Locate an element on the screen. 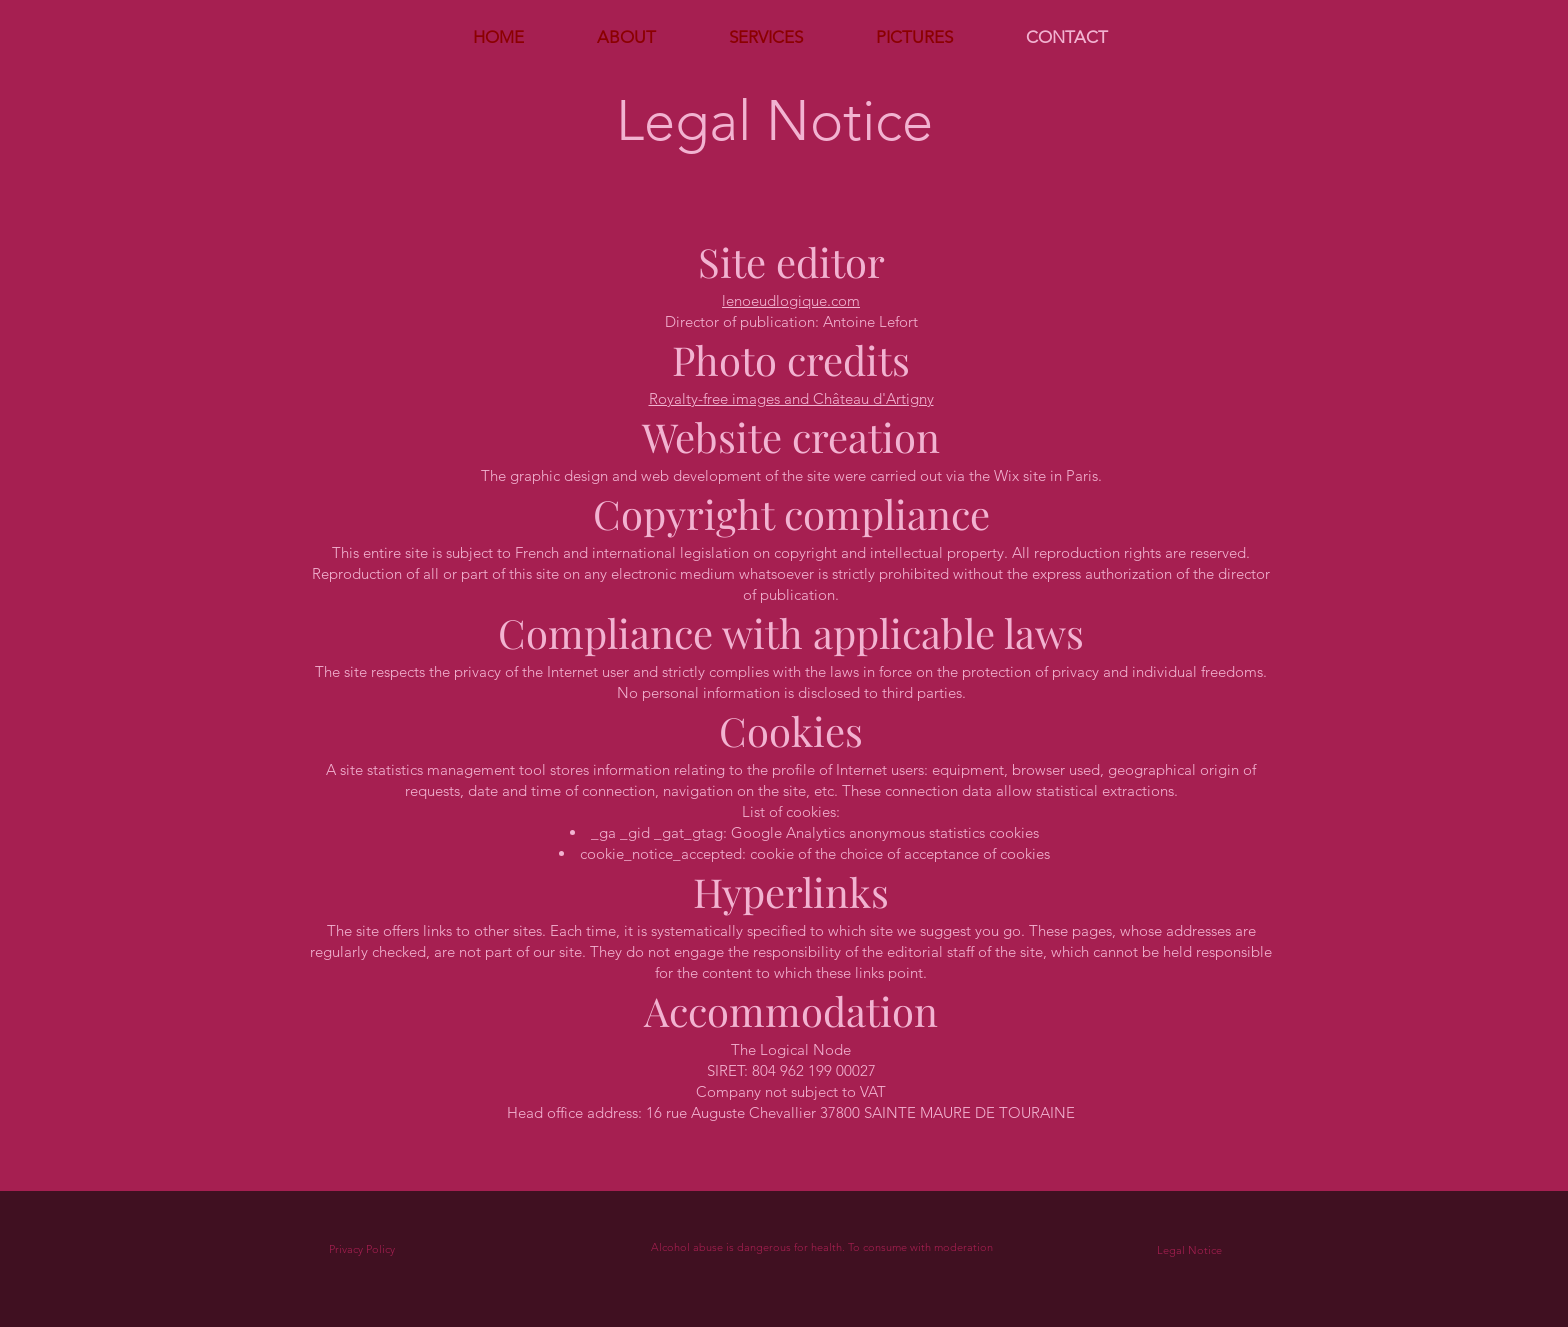 The image size is (1568, 1327). Royalty-free images and Château d'Artigny is located at coordinates (791, 398).